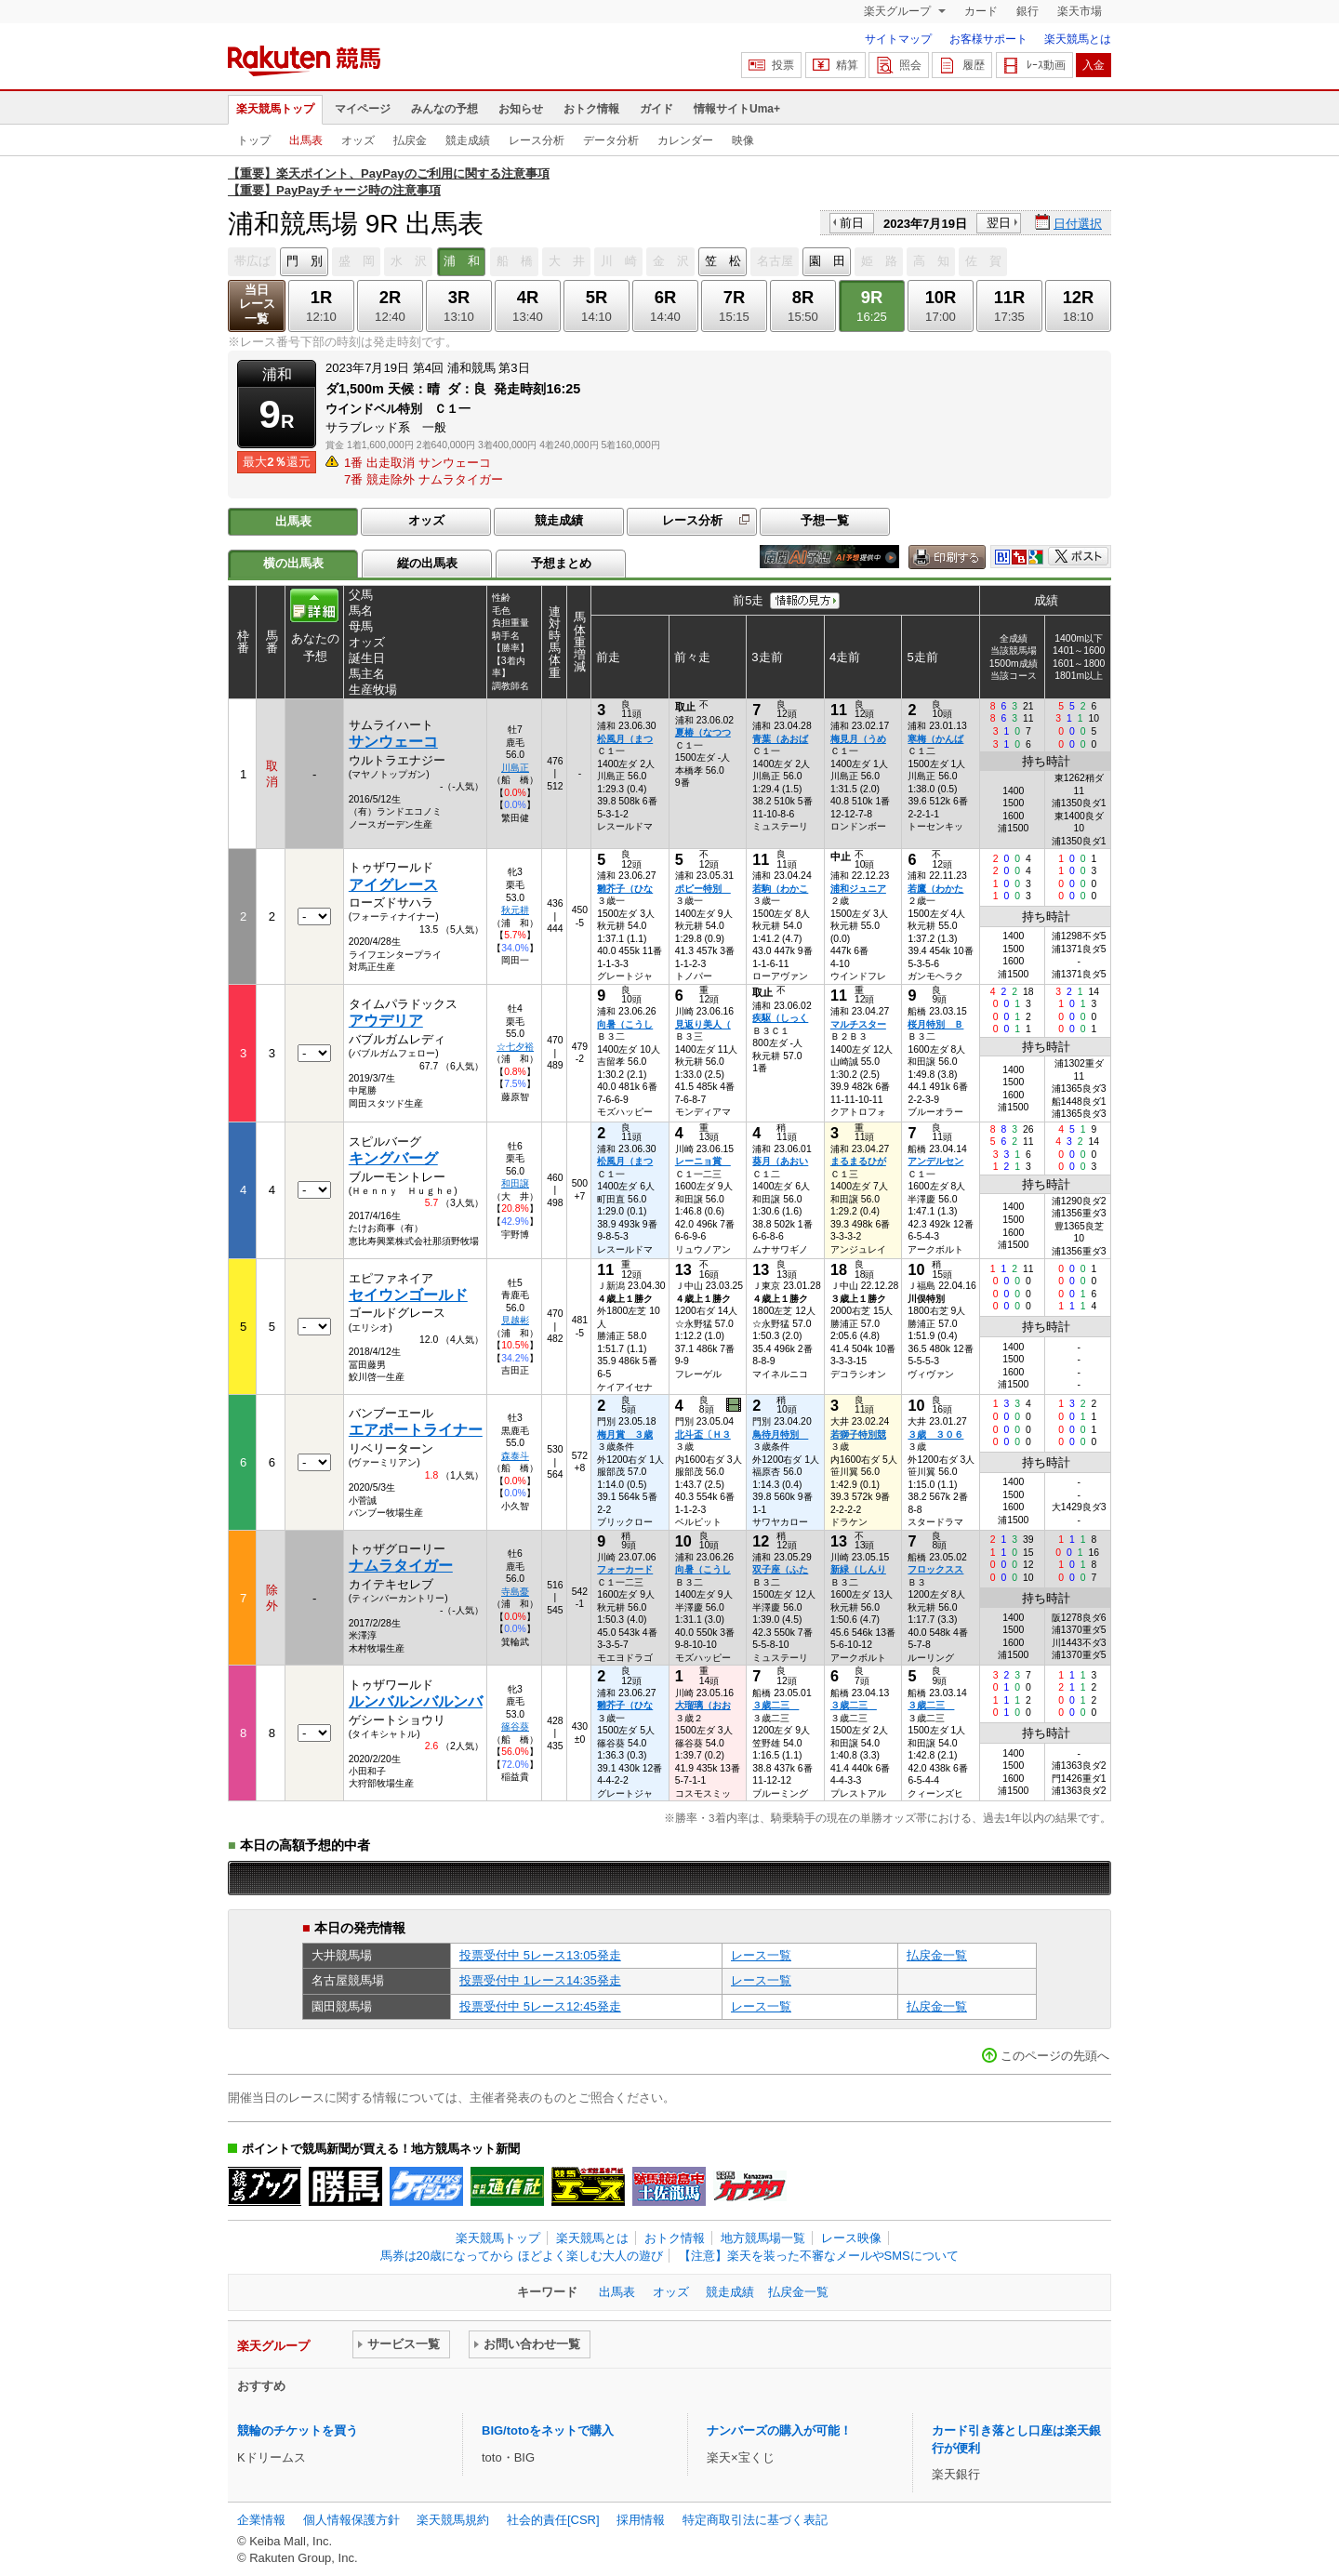  I want to click on おトク情報, so click(591, 108).